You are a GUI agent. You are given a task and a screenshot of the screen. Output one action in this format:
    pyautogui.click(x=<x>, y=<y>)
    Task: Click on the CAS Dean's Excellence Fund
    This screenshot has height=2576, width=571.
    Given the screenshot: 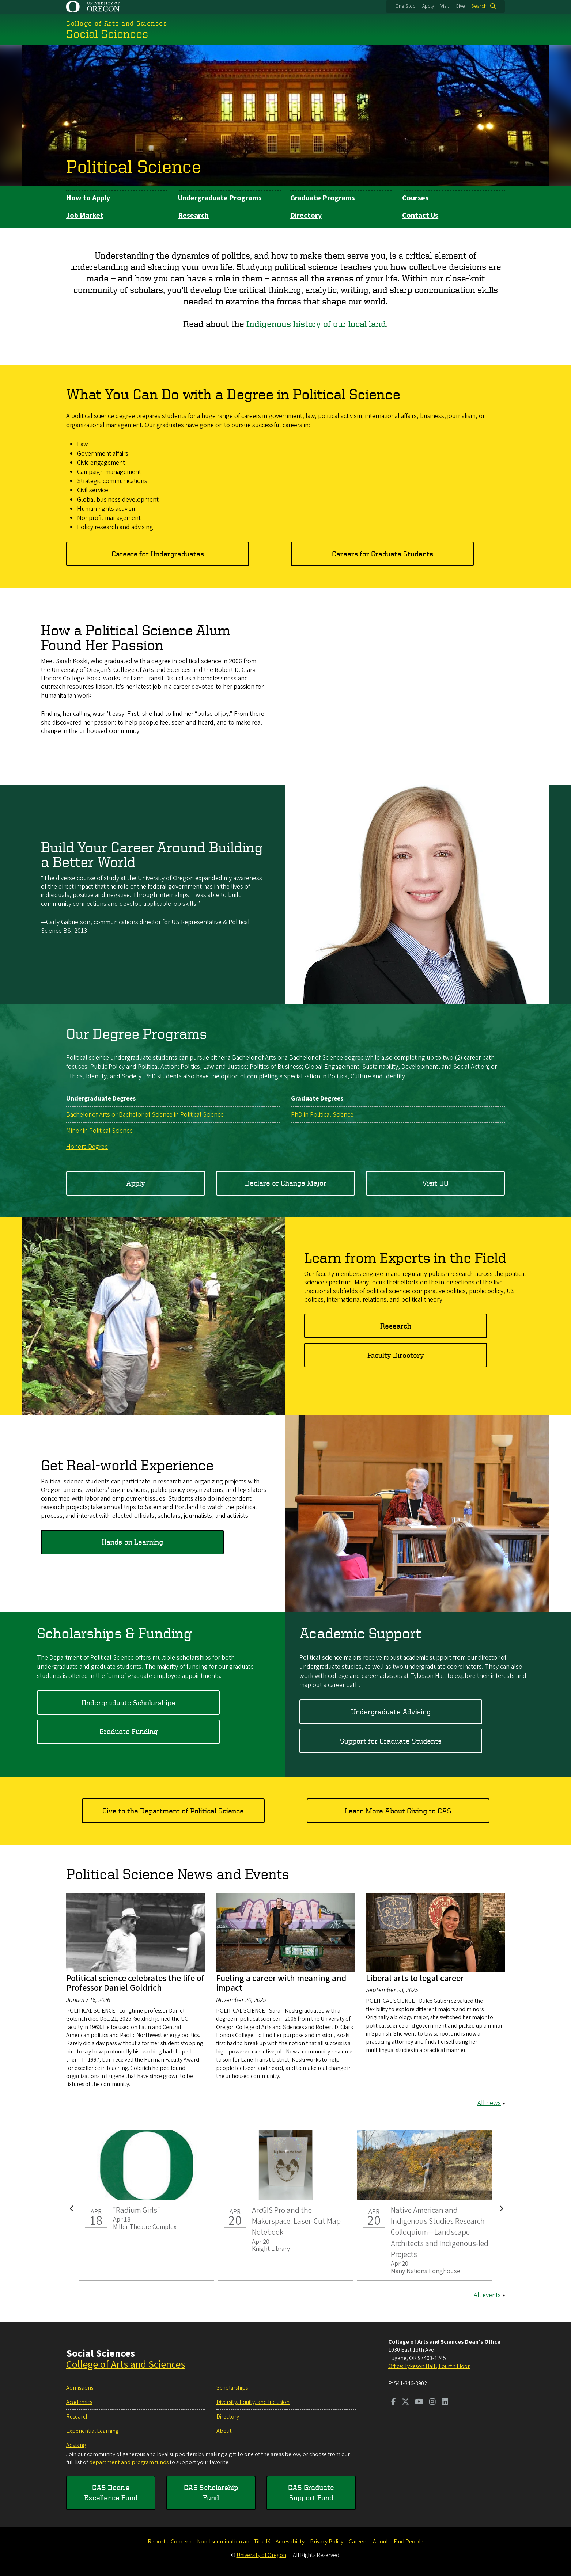 What is the action you would take?
    pyautogui.click(x=110, y=2492)
    